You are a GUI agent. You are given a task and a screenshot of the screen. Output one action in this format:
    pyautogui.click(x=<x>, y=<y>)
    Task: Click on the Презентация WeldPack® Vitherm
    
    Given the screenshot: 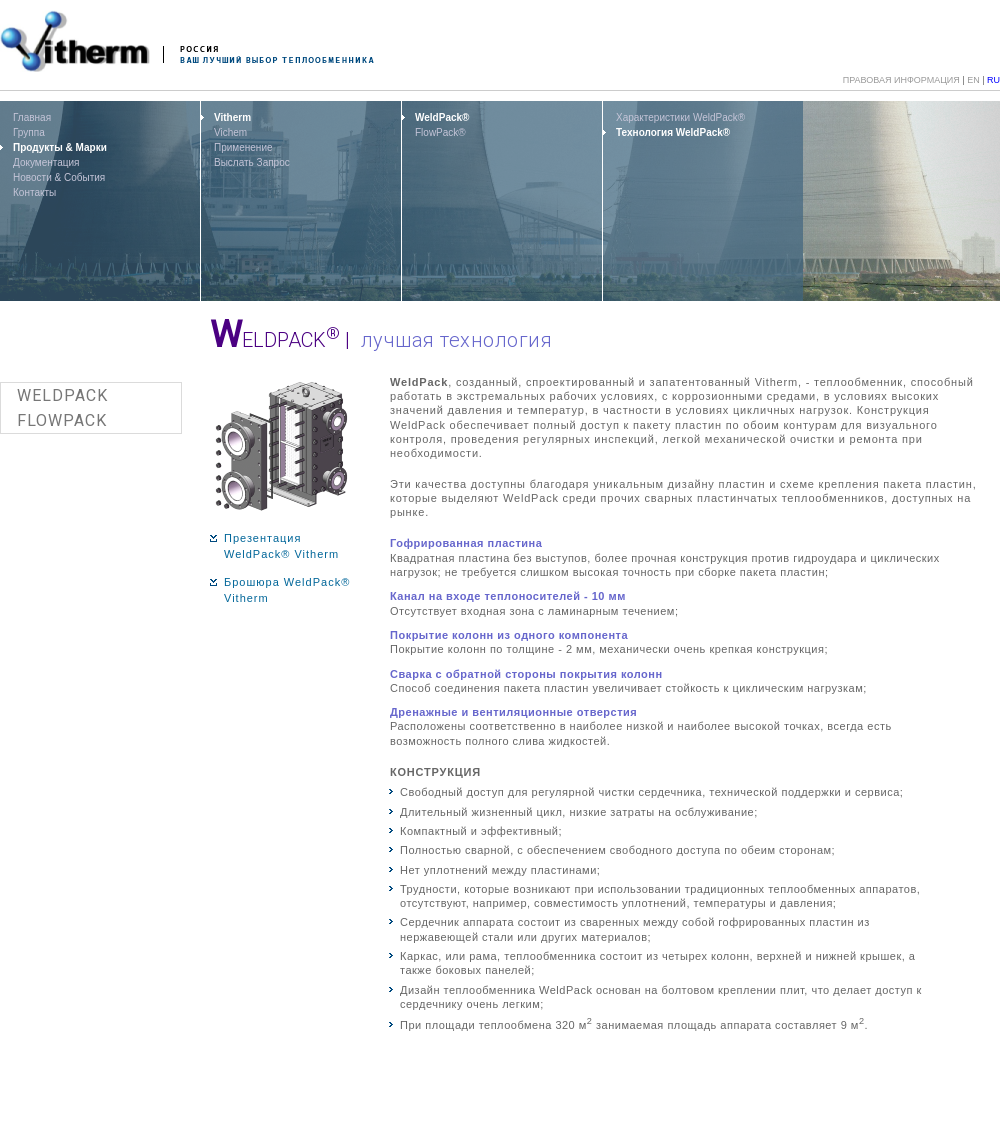 What is the action you would take?
    pyautogui.click(x=281, y=546)
    